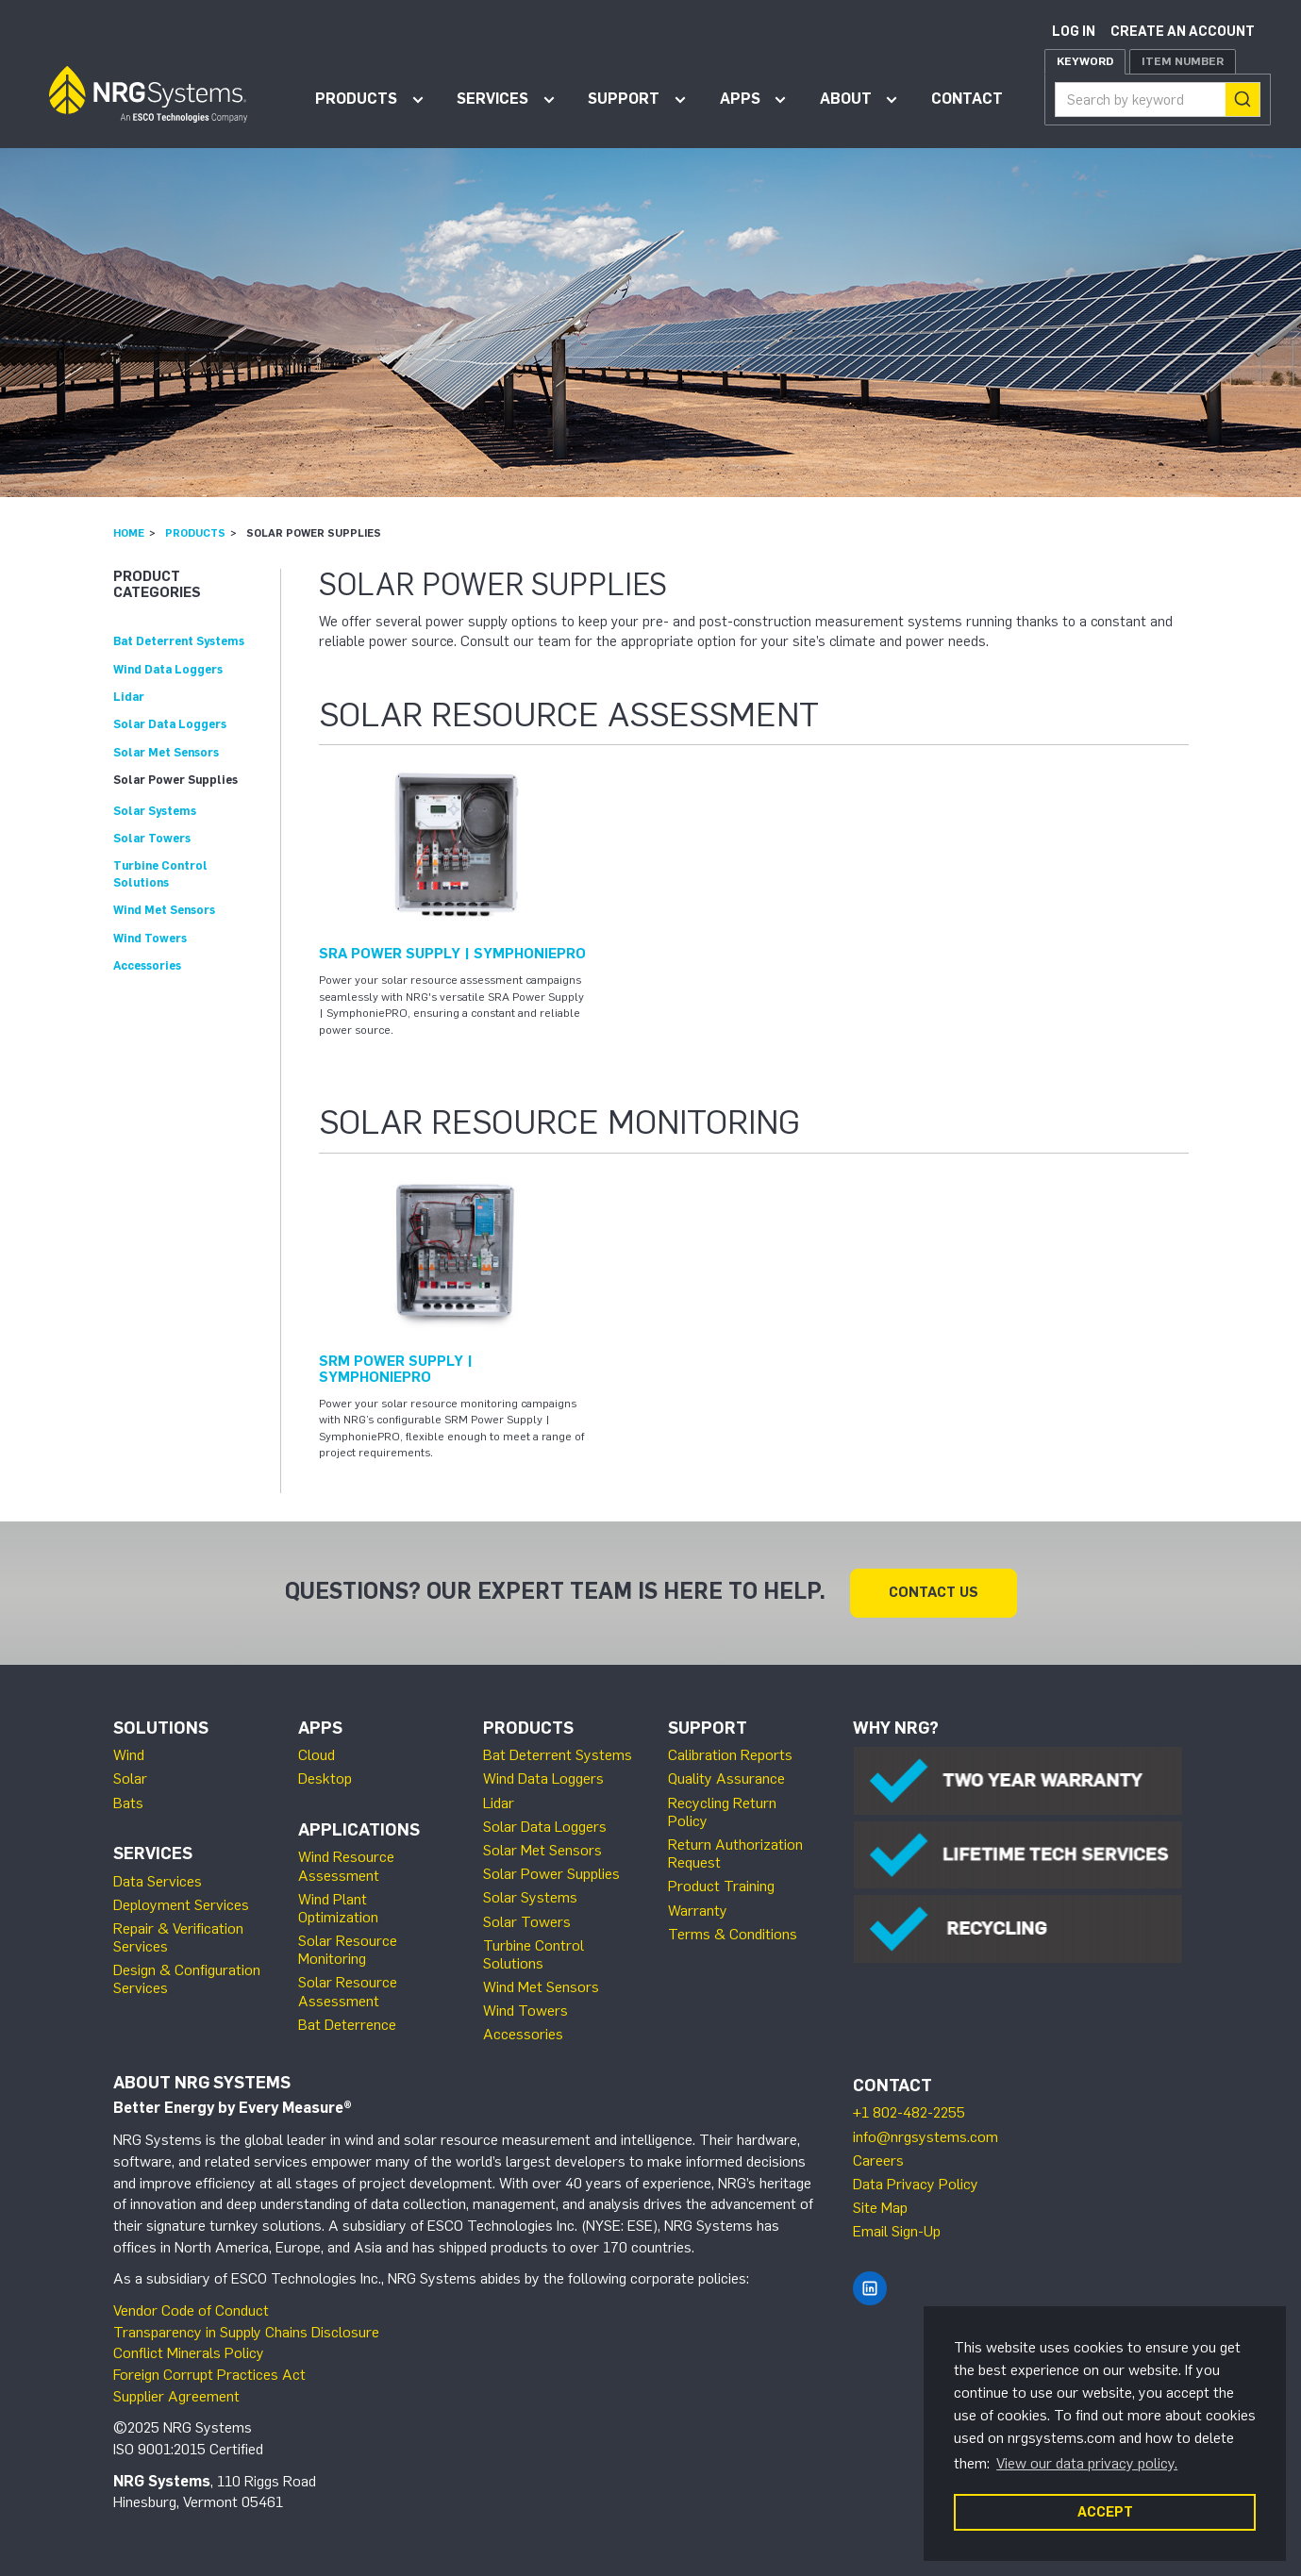 This screenshot has height=2576, width=1301. What do you see at coordinates (1183, 61) in the screenshot?
I see `Item Number [tab]` at bounding box center [1183, 61].